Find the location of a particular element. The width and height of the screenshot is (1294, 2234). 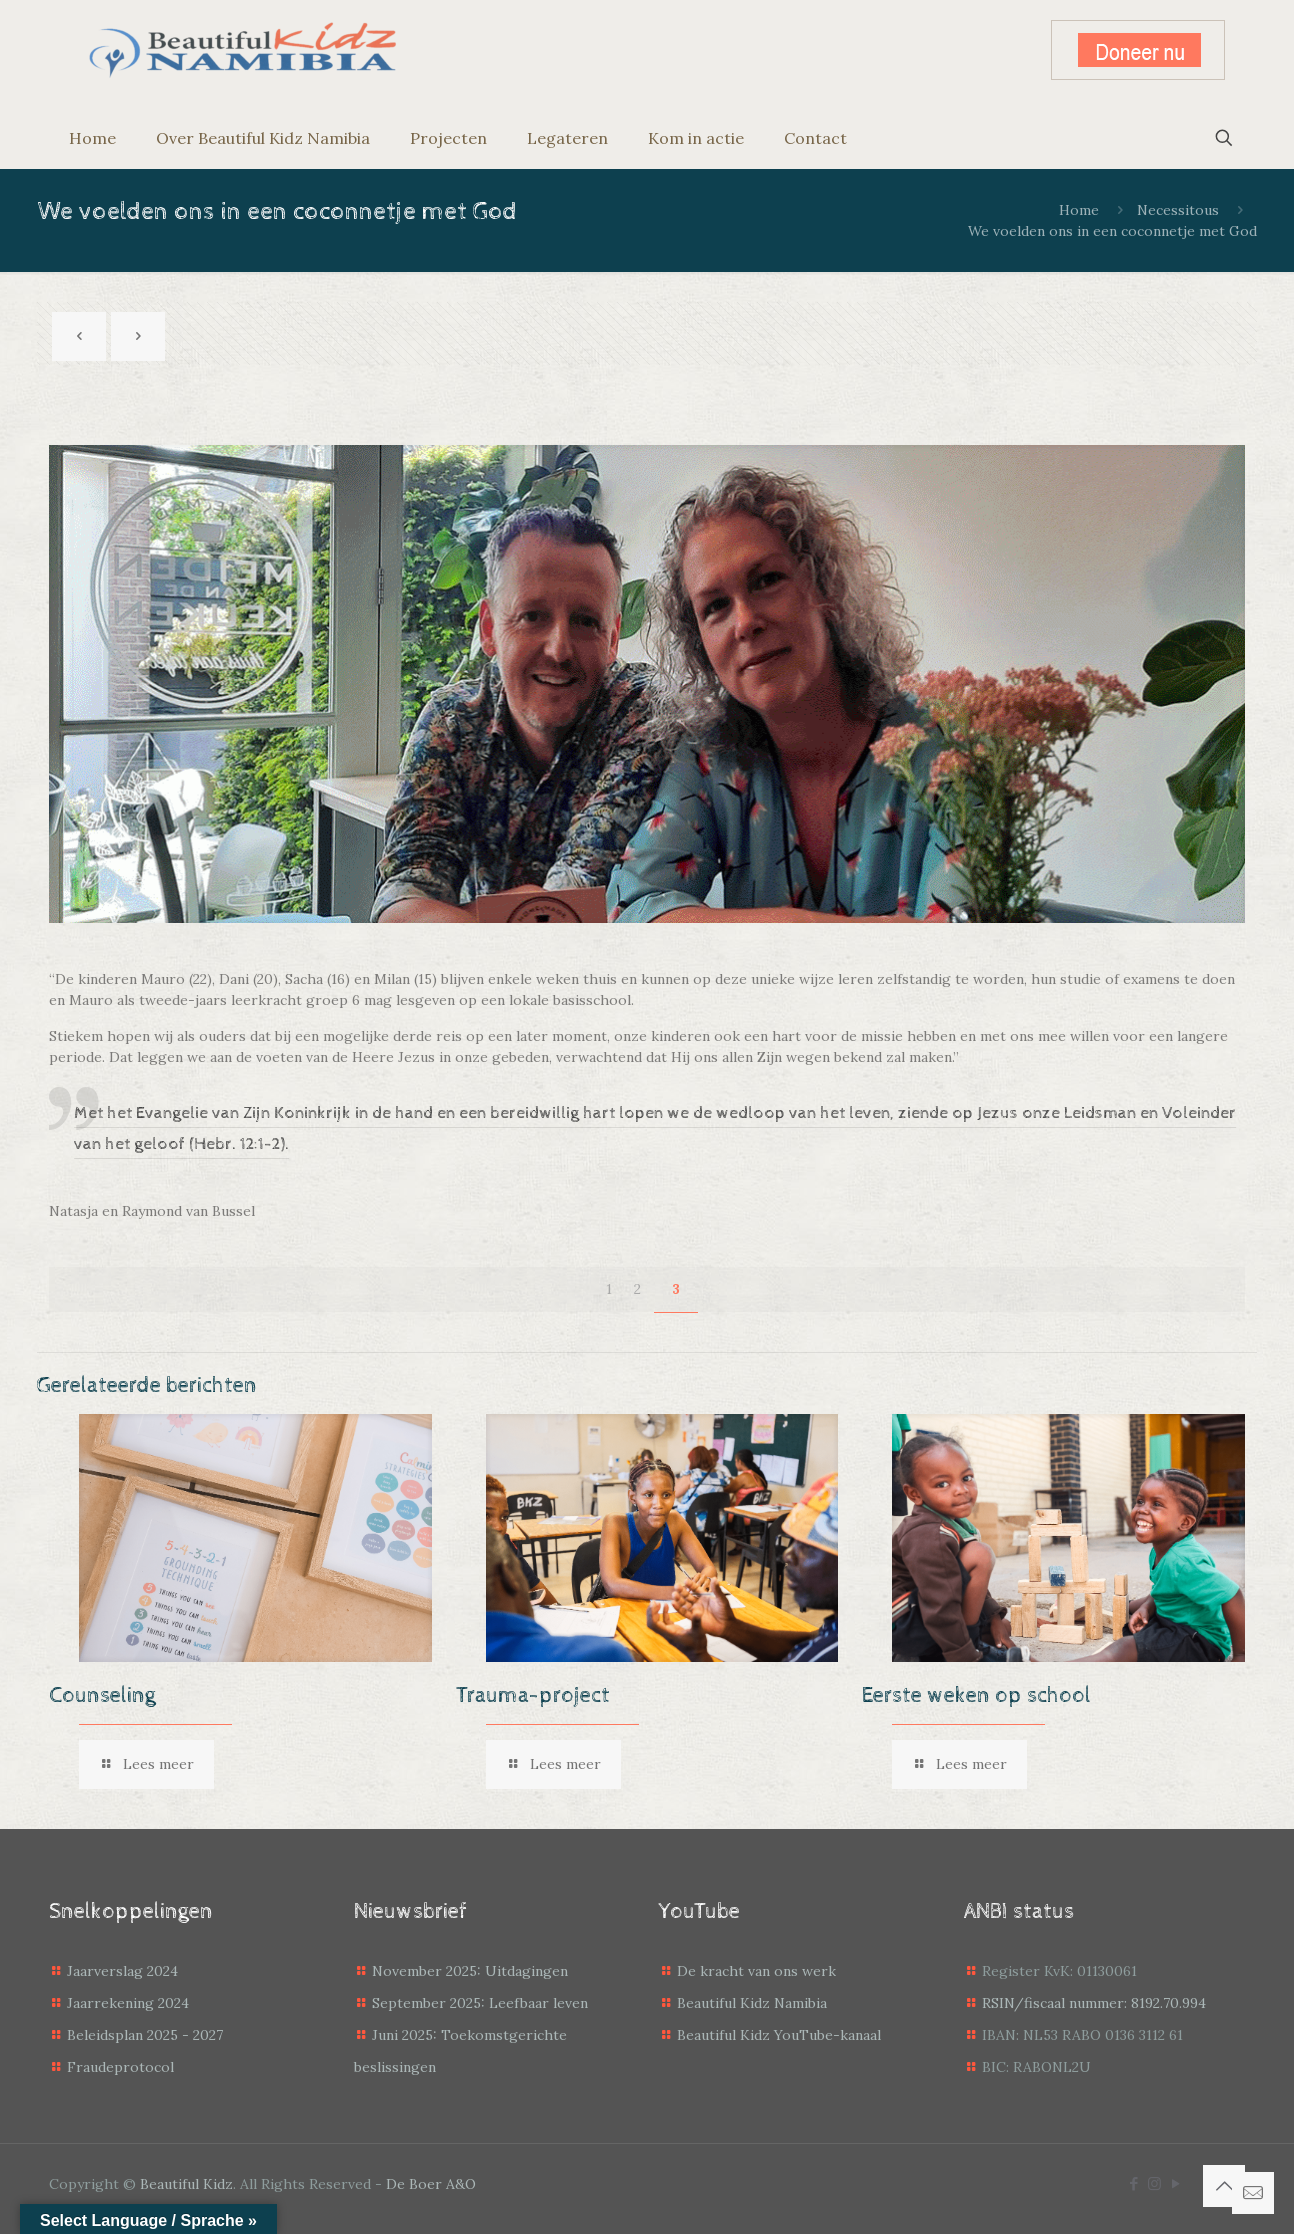

Jaarrekening 2024 is located at coordinates (128, 2003).